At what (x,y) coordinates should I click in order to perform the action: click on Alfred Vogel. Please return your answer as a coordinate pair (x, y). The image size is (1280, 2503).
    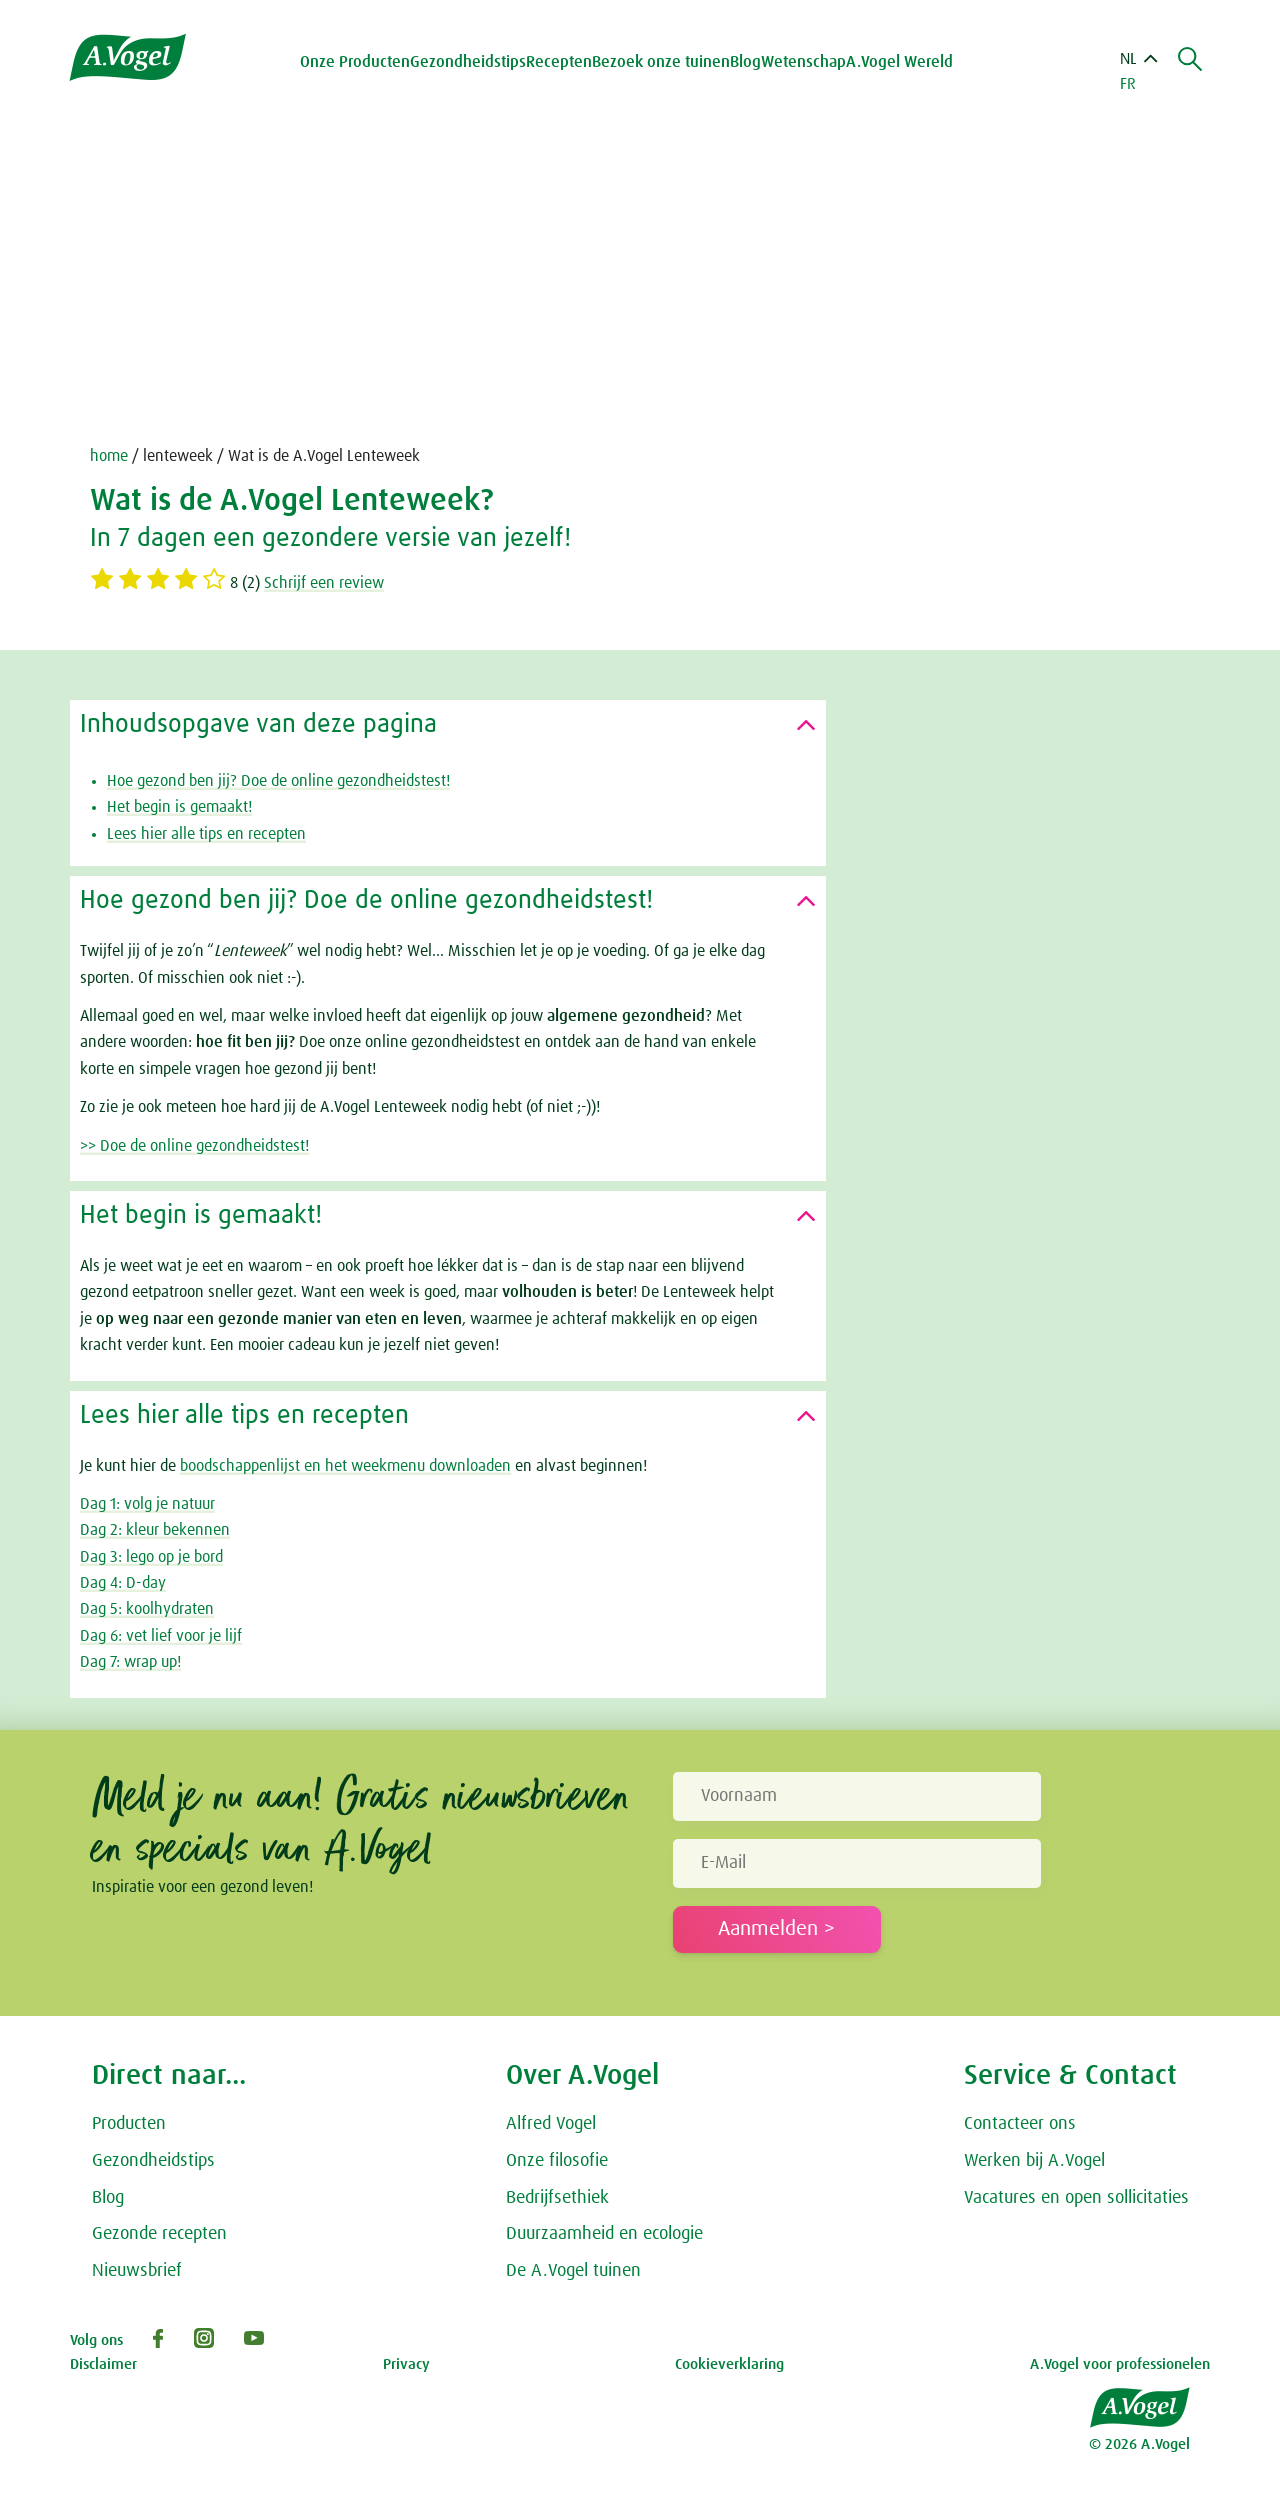
    Looking at the image, I should click on (551, 2124).